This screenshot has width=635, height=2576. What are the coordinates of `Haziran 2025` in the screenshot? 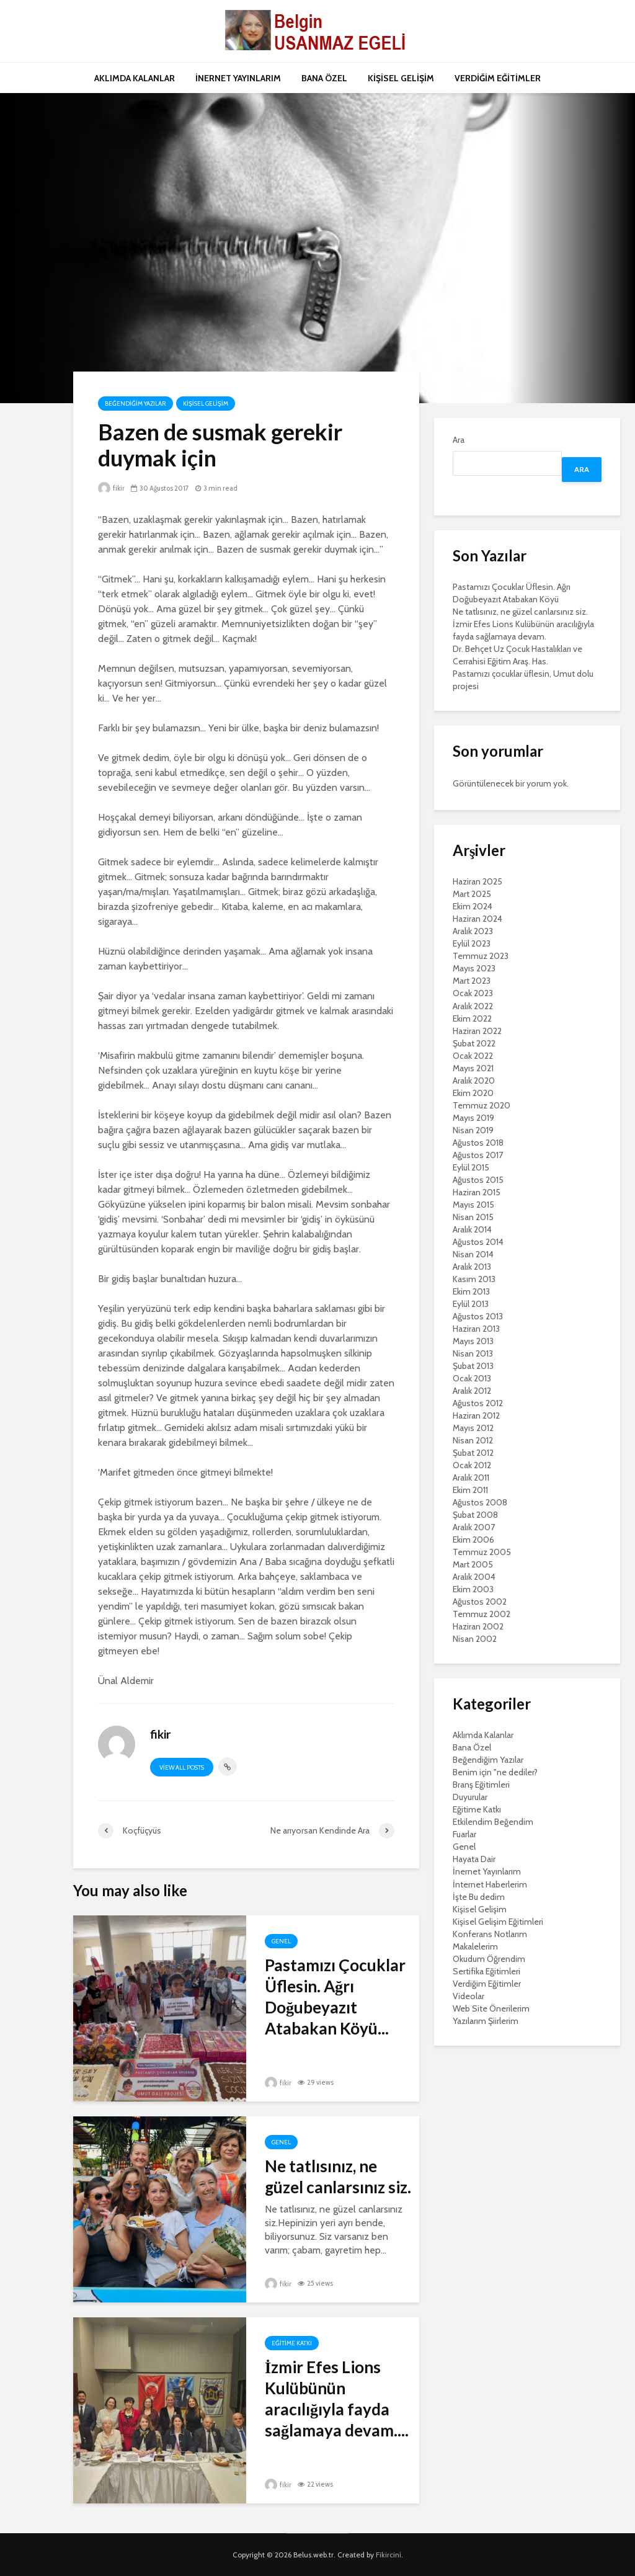 It's located at (477, 881).